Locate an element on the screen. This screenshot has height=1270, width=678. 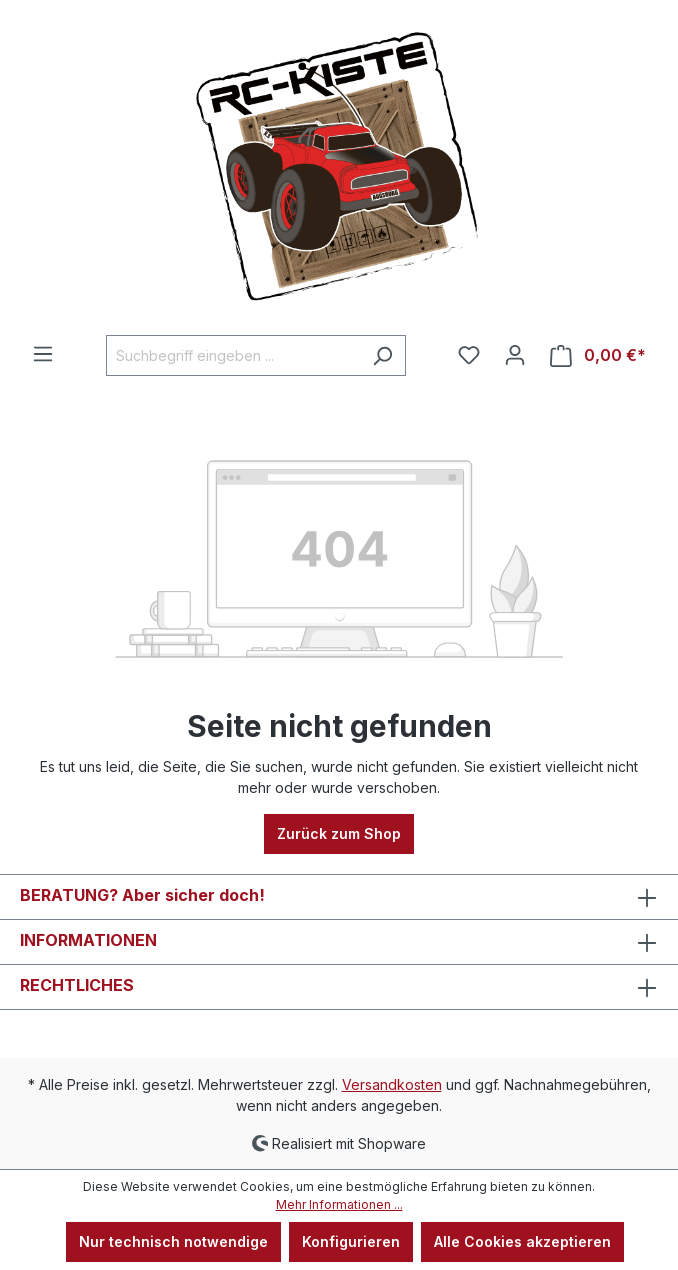
Konfigurieren is located at coordinates (351, 1241).